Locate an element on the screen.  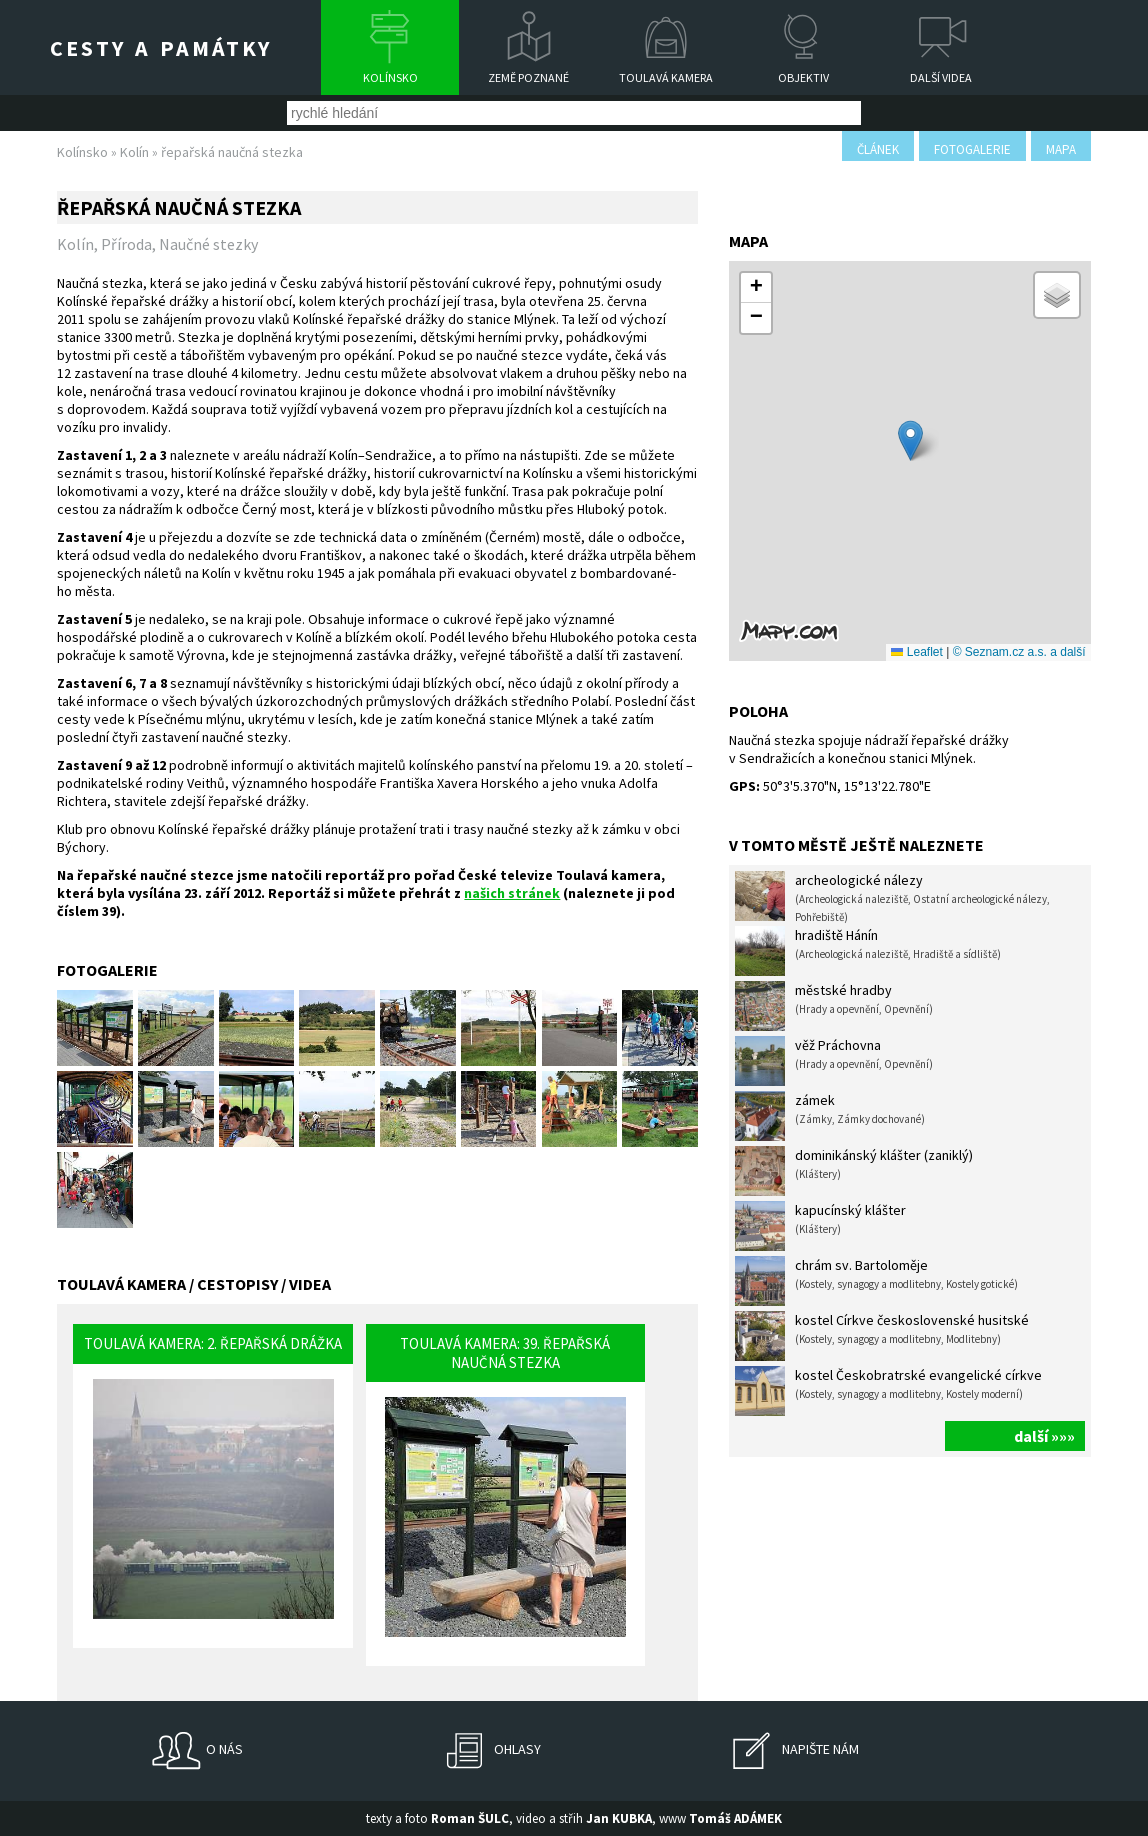
hradiště Hánín is located at coordinates (868, 951).